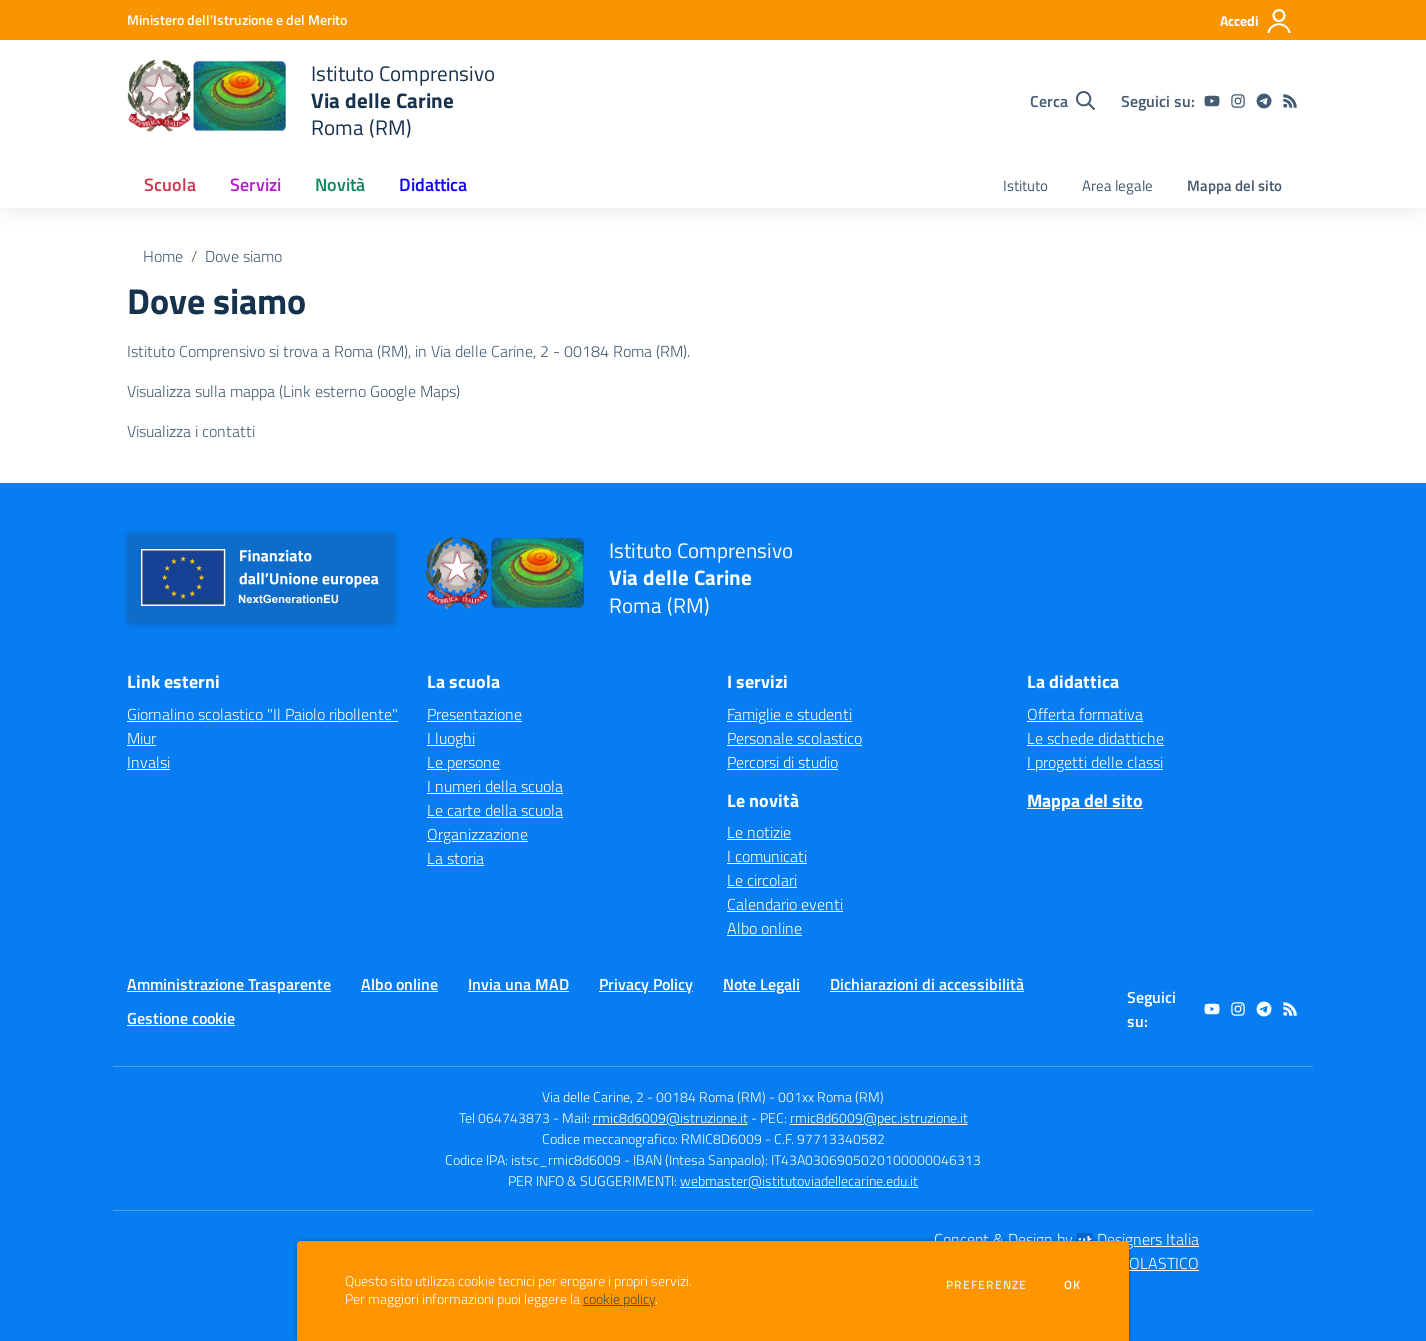 The width and height of the screenshot is (1426, 1341). What do you see at coordinates (1085, 714) in the screenshot?
I see `Offerta formativa` at bounding box center [1085, 714].